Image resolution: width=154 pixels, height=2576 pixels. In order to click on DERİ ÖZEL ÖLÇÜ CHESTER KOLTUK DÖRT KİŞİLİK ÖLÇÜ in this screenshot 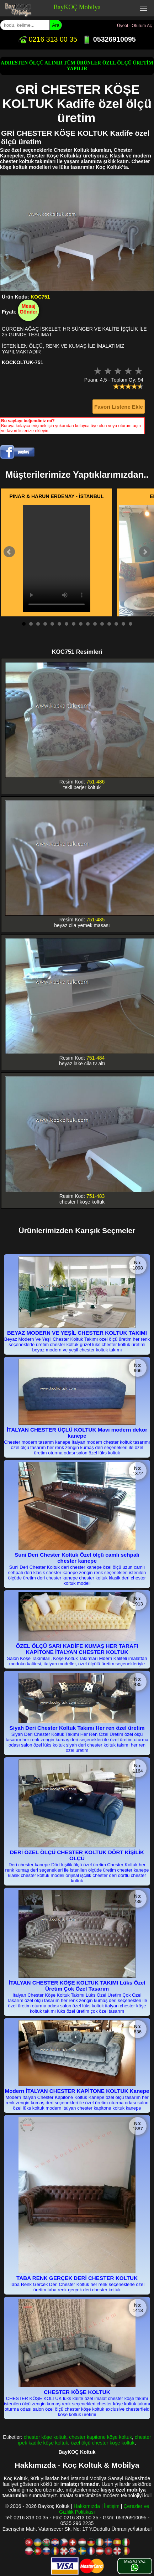, I will do `click(77, 1855)`.